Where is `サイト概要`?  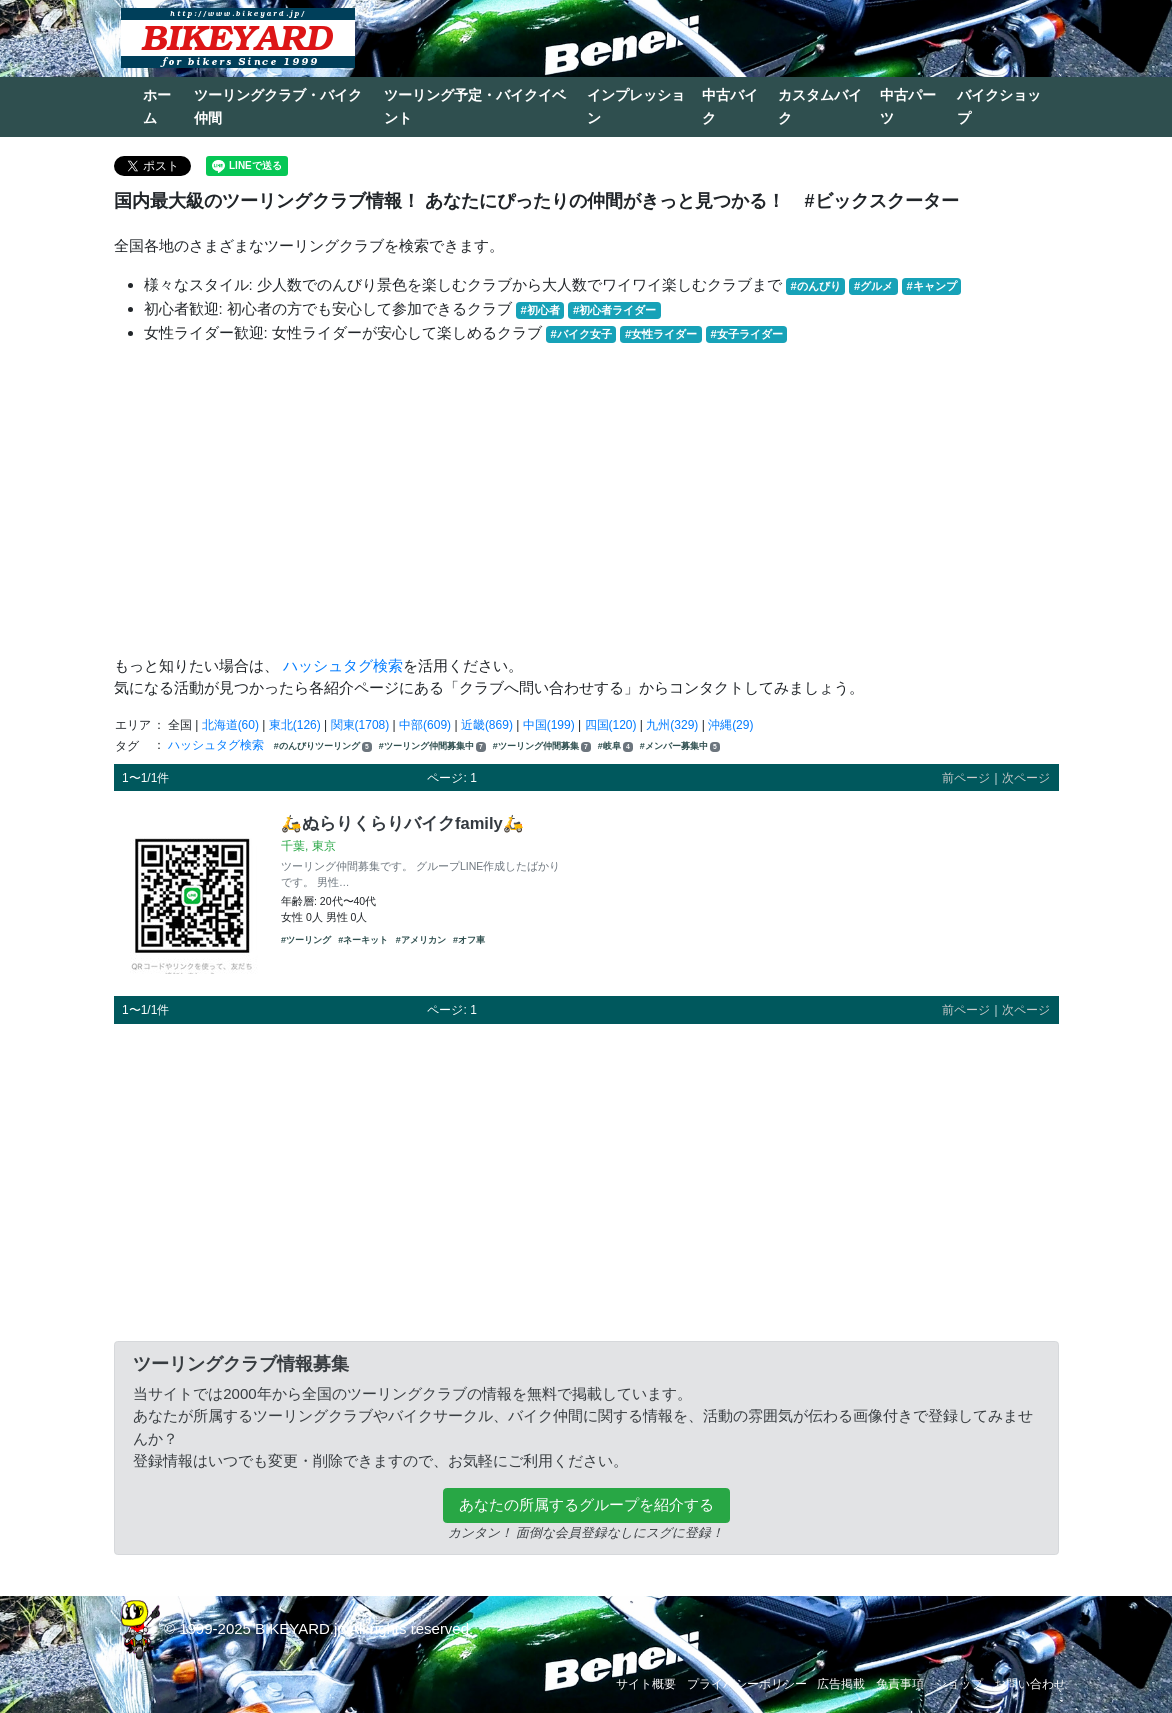 サイト概要 is located at coordinates (646, 1684).